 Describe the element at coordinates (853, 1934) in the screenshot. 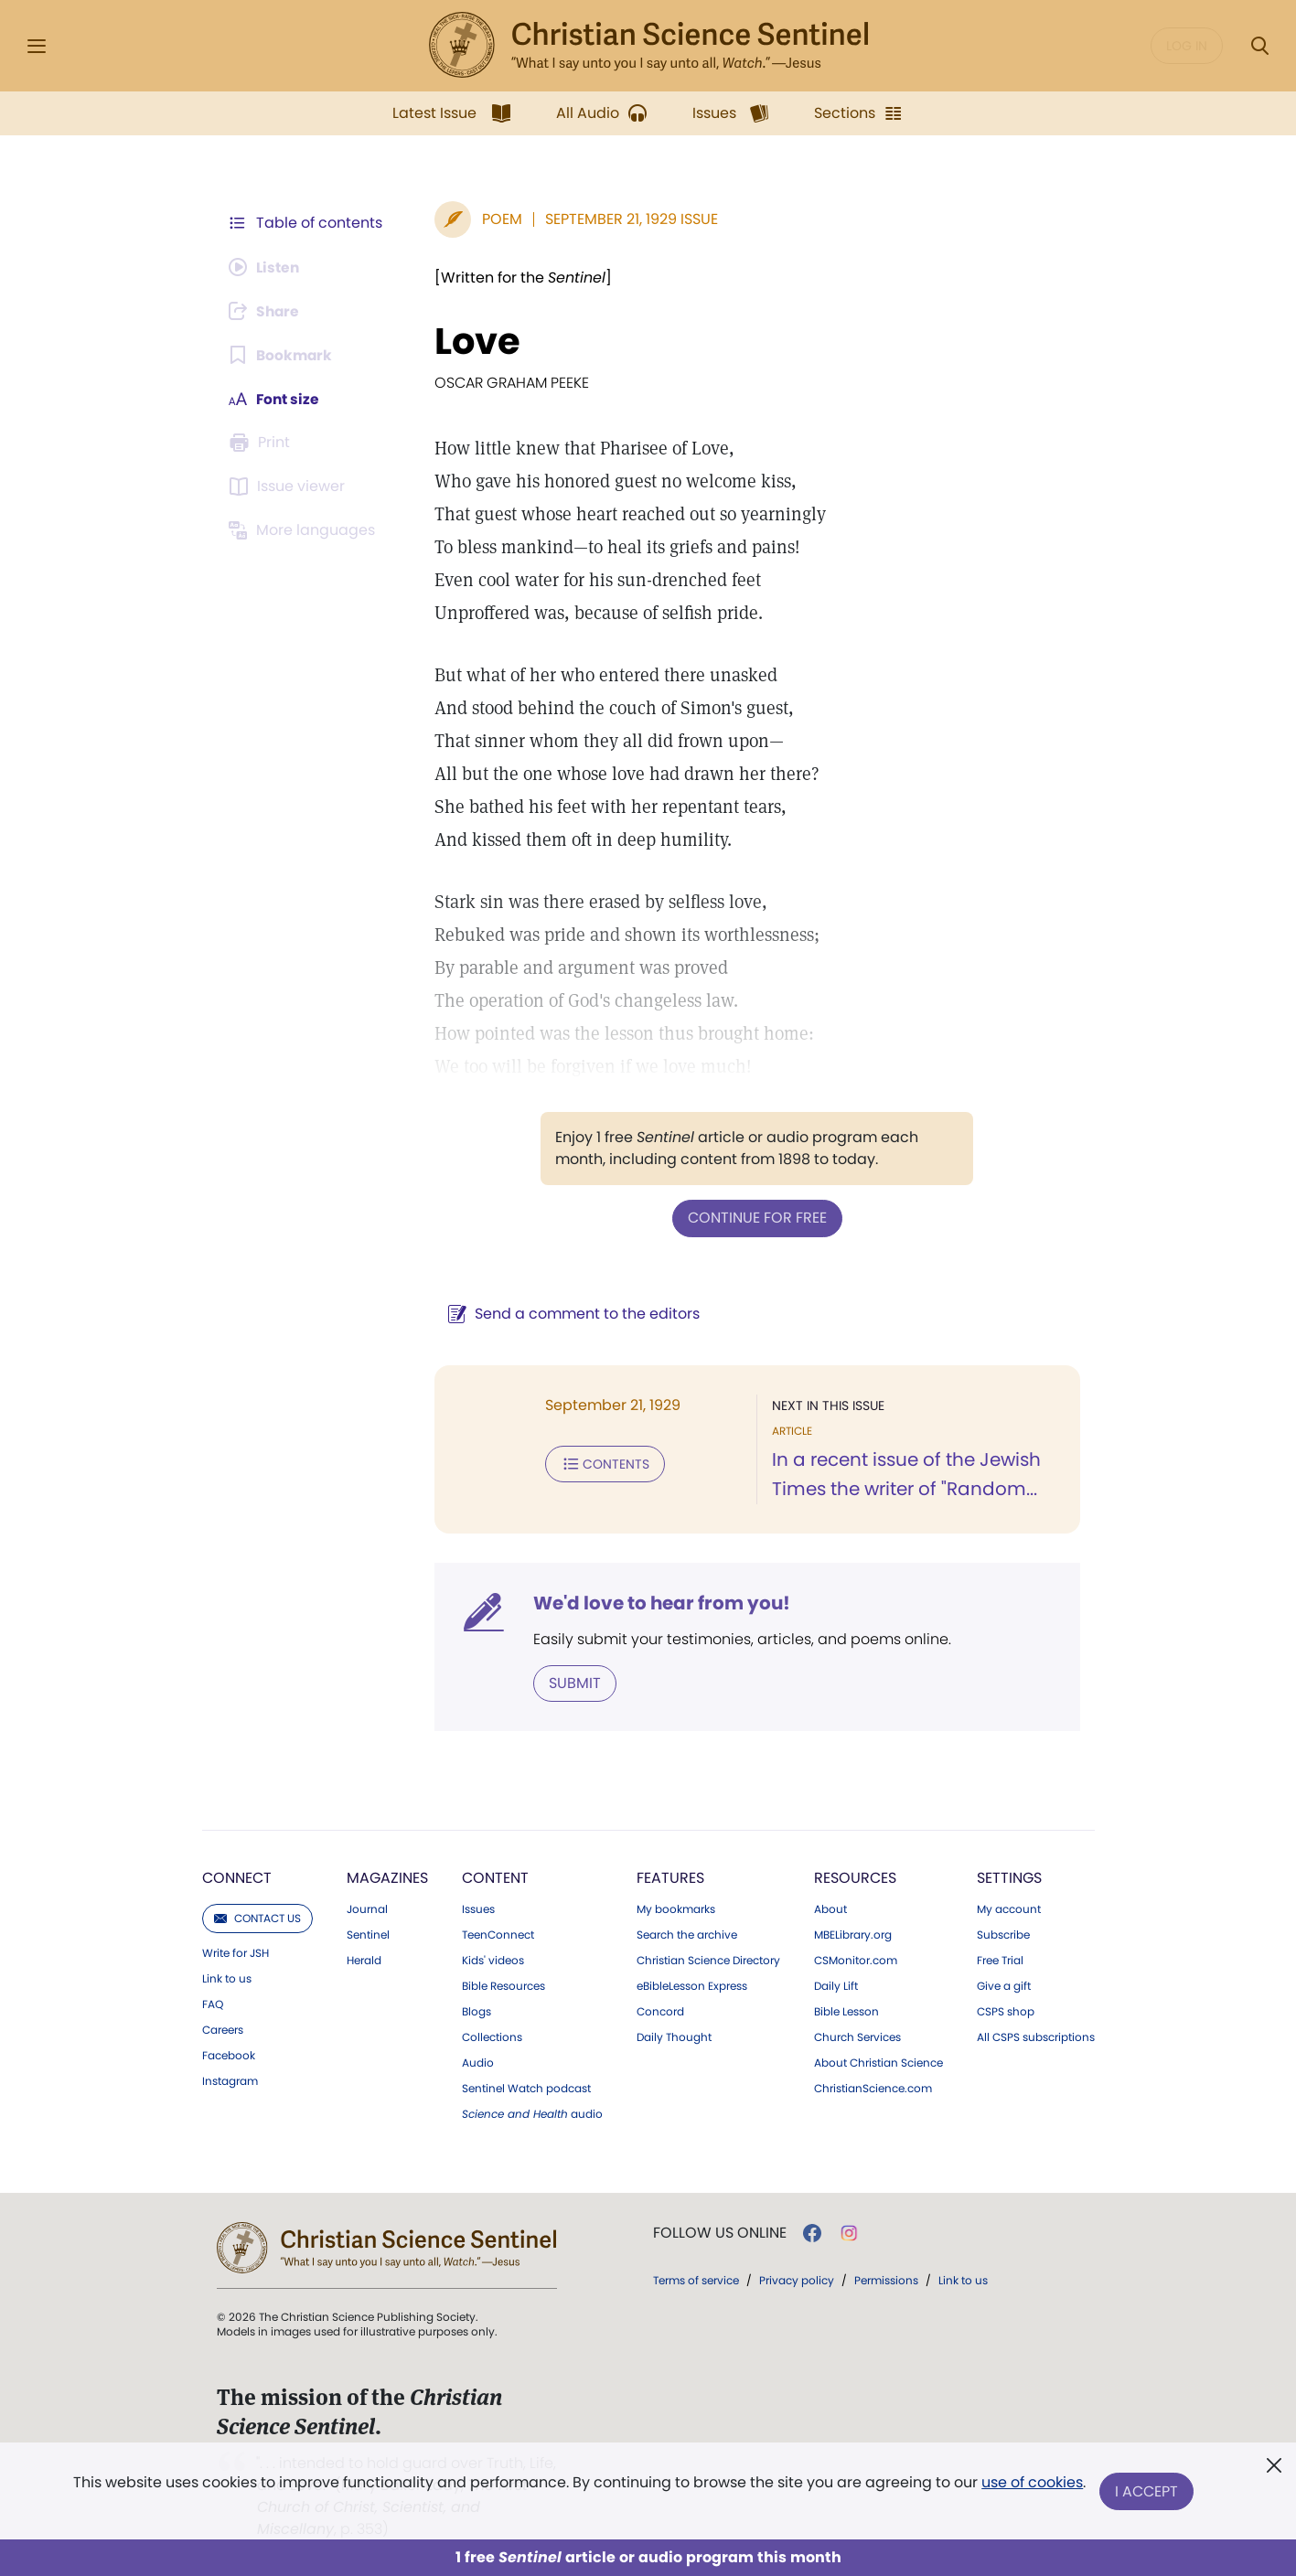

I see `MBELibrary.org` at that location.